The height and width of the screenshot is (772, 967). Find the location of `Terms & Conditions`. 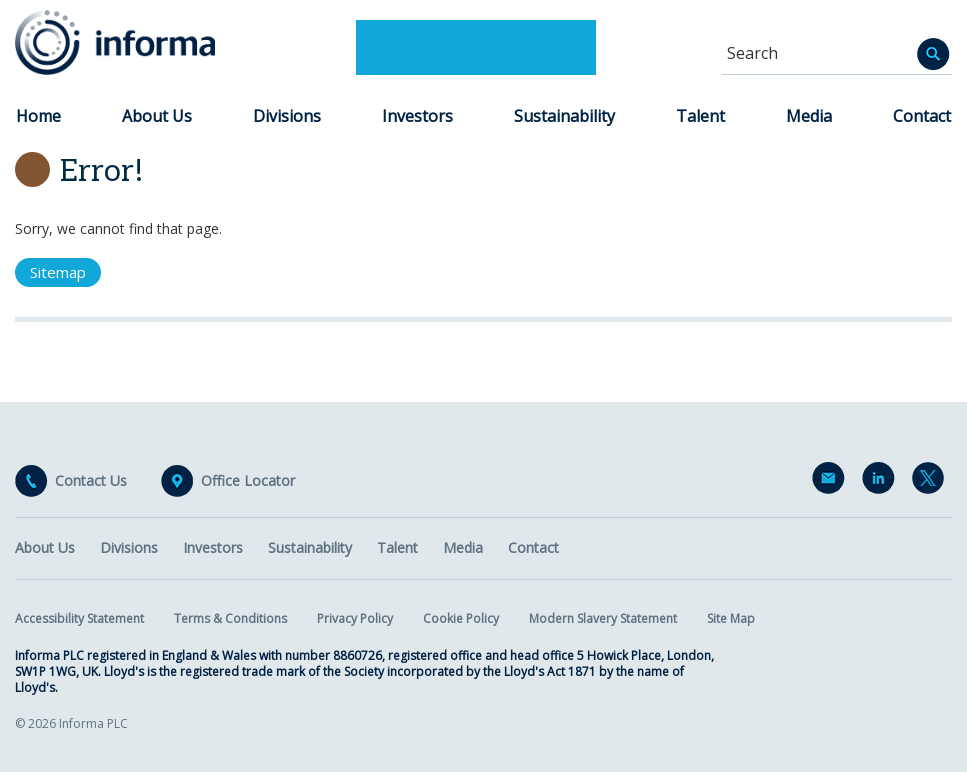

Terms & Conditions is located at coordinates (230, 618).